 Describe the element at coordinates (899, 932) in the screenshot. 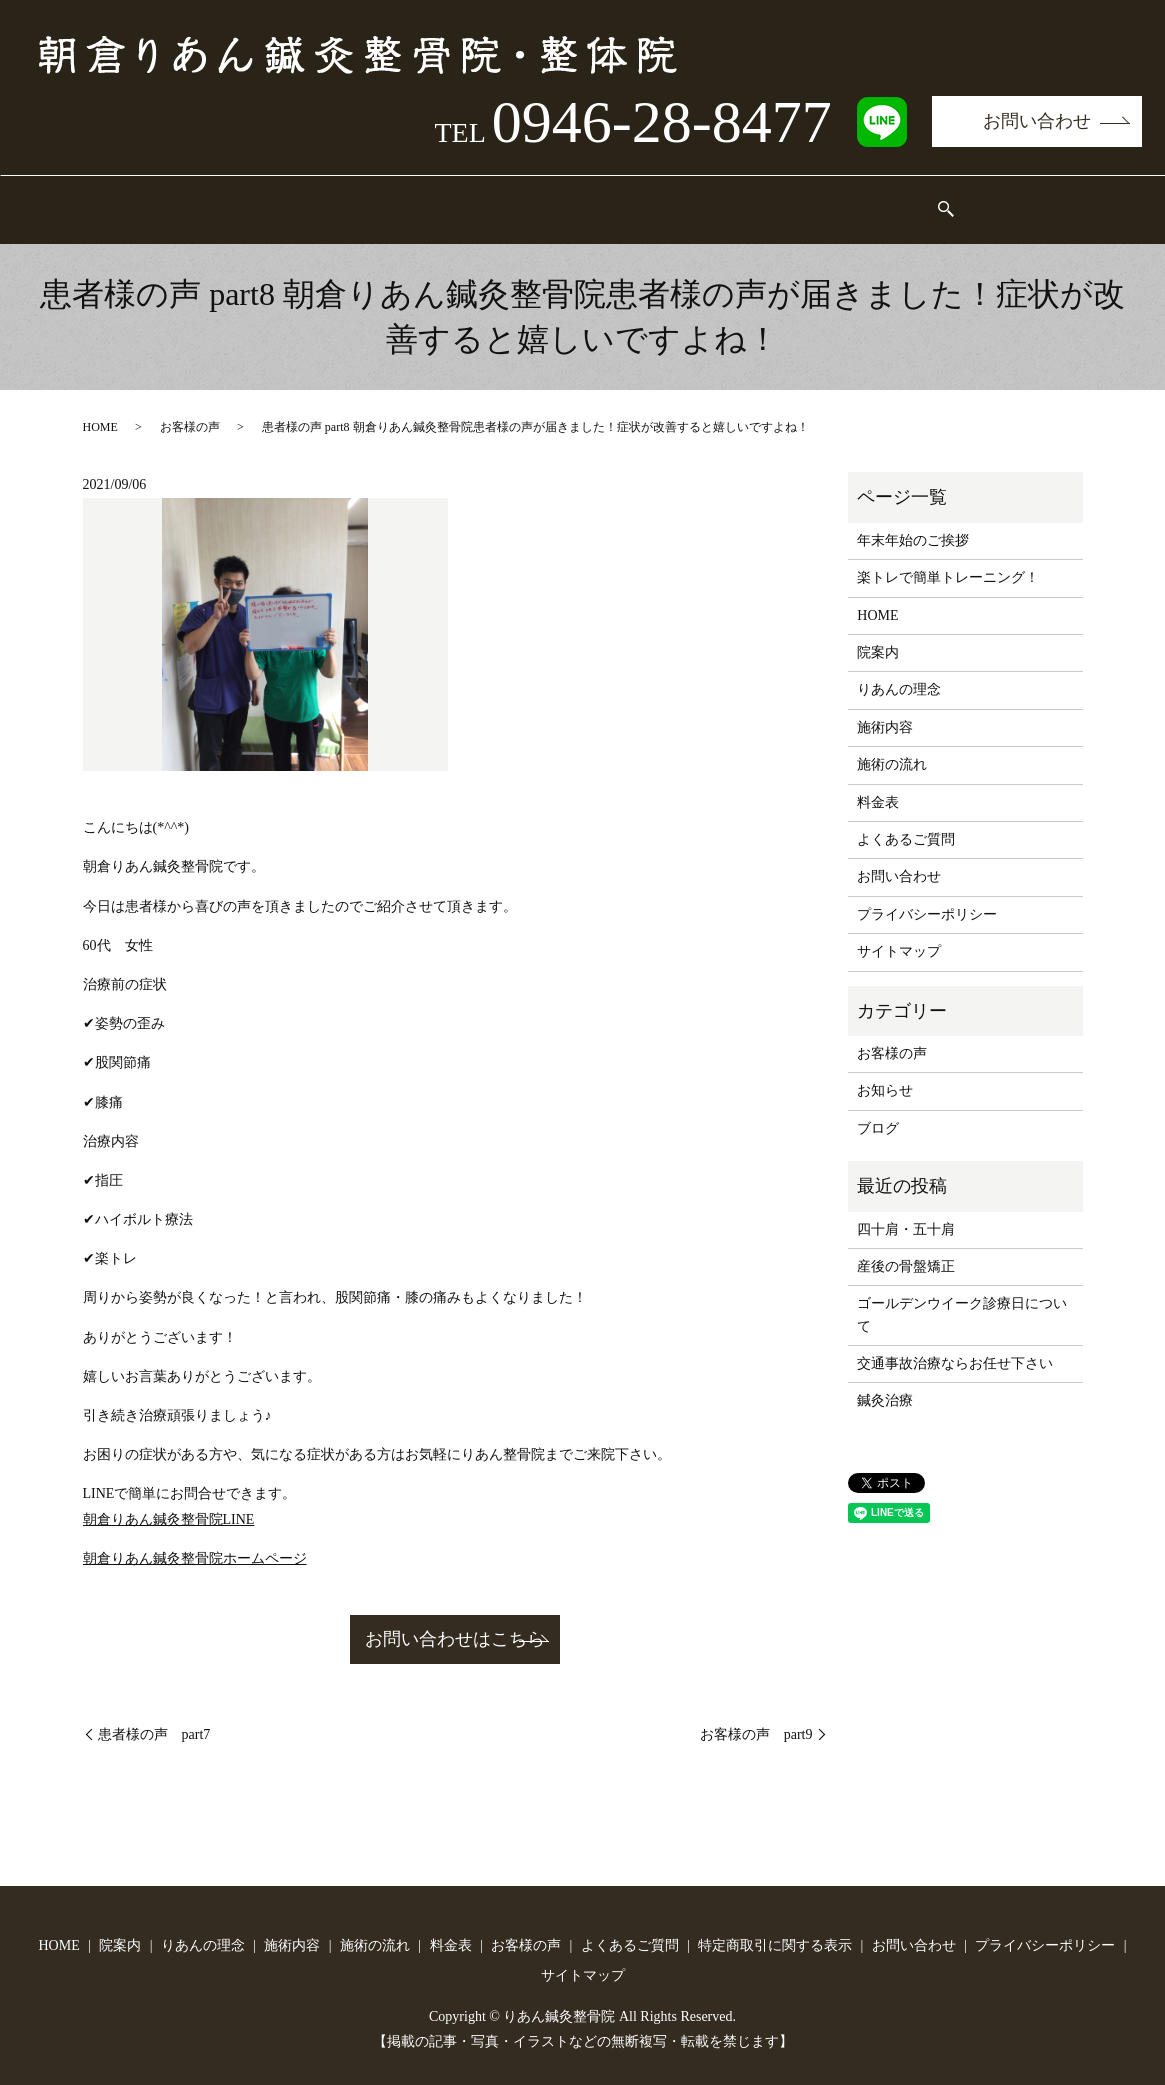

I see `サイトマップ` at that location.